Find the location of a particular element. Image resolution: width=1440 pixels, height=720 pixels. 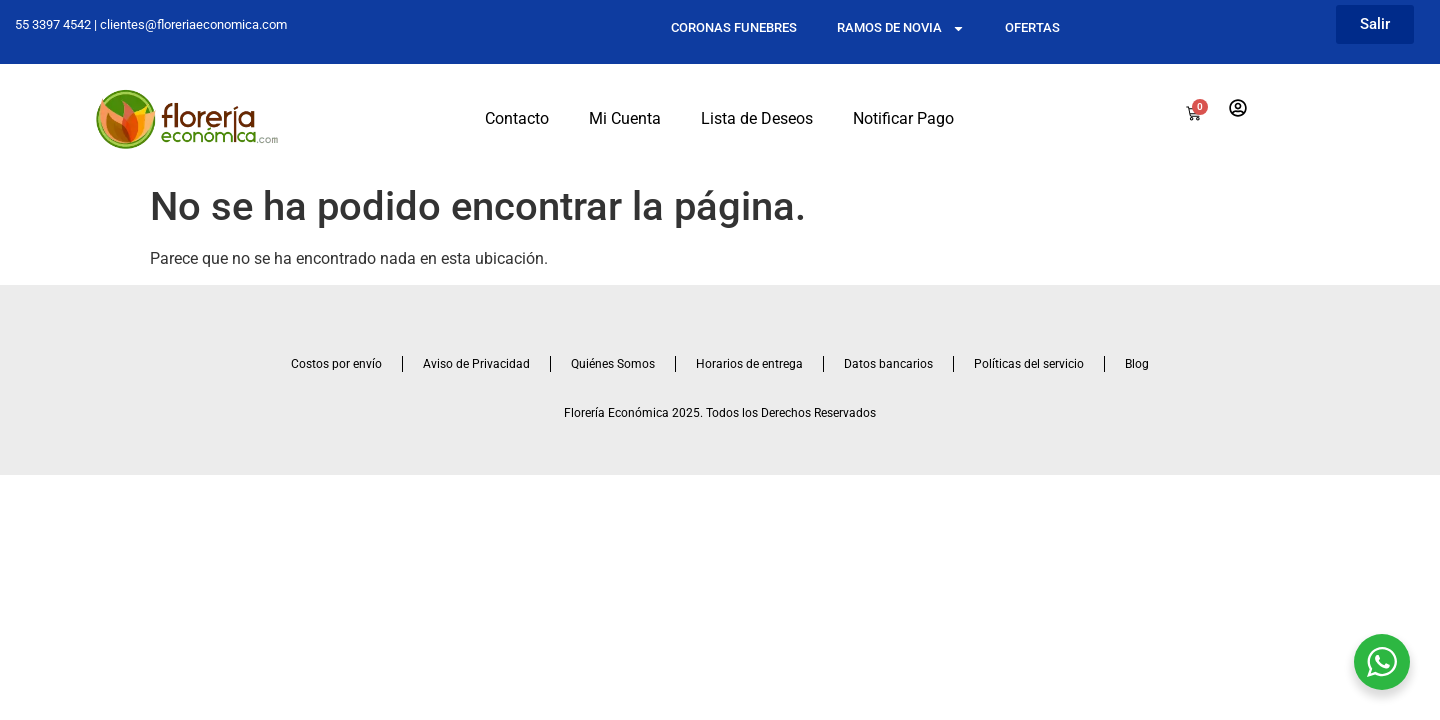

Mi Cuenta is located at coordinates (625, 118).